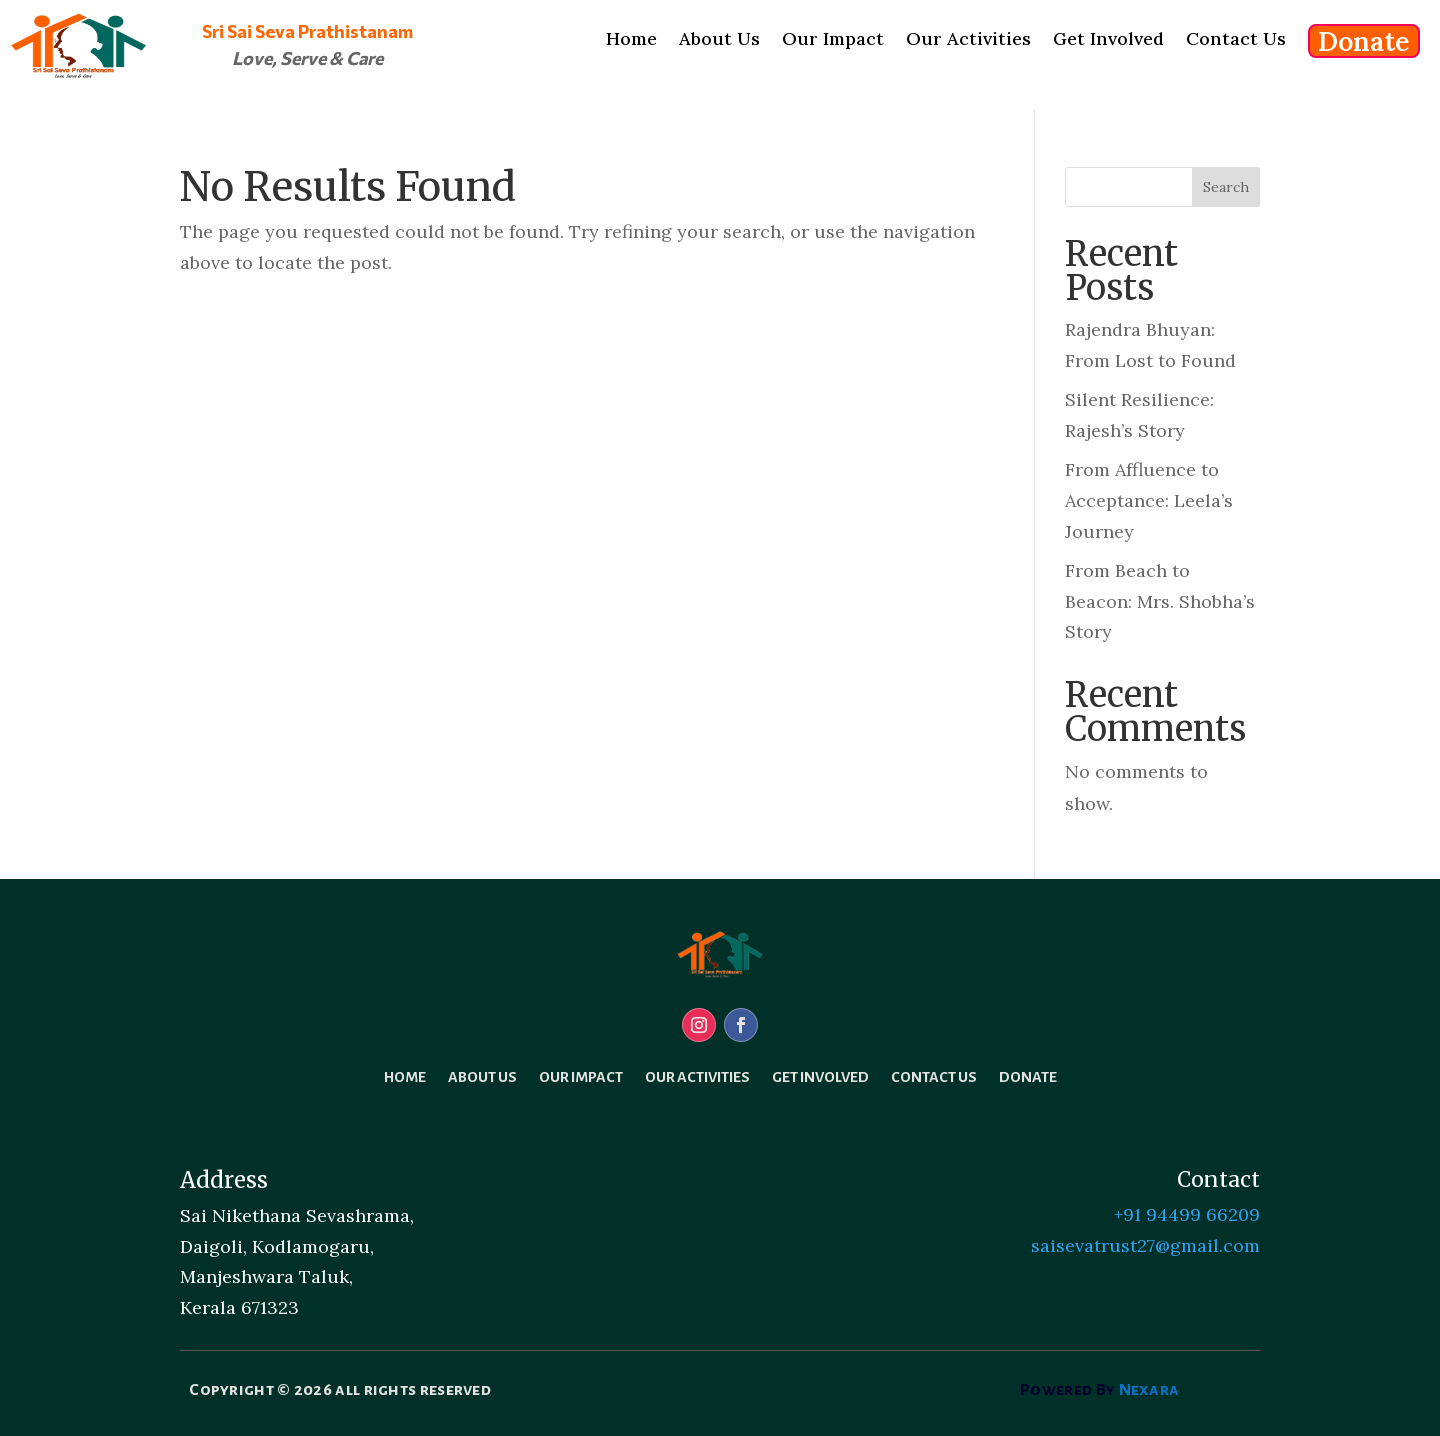  What do you see at coordinates (1149, 1390) in the screenshot?
I see `Nexara` at bounding box center [1149, 1390].